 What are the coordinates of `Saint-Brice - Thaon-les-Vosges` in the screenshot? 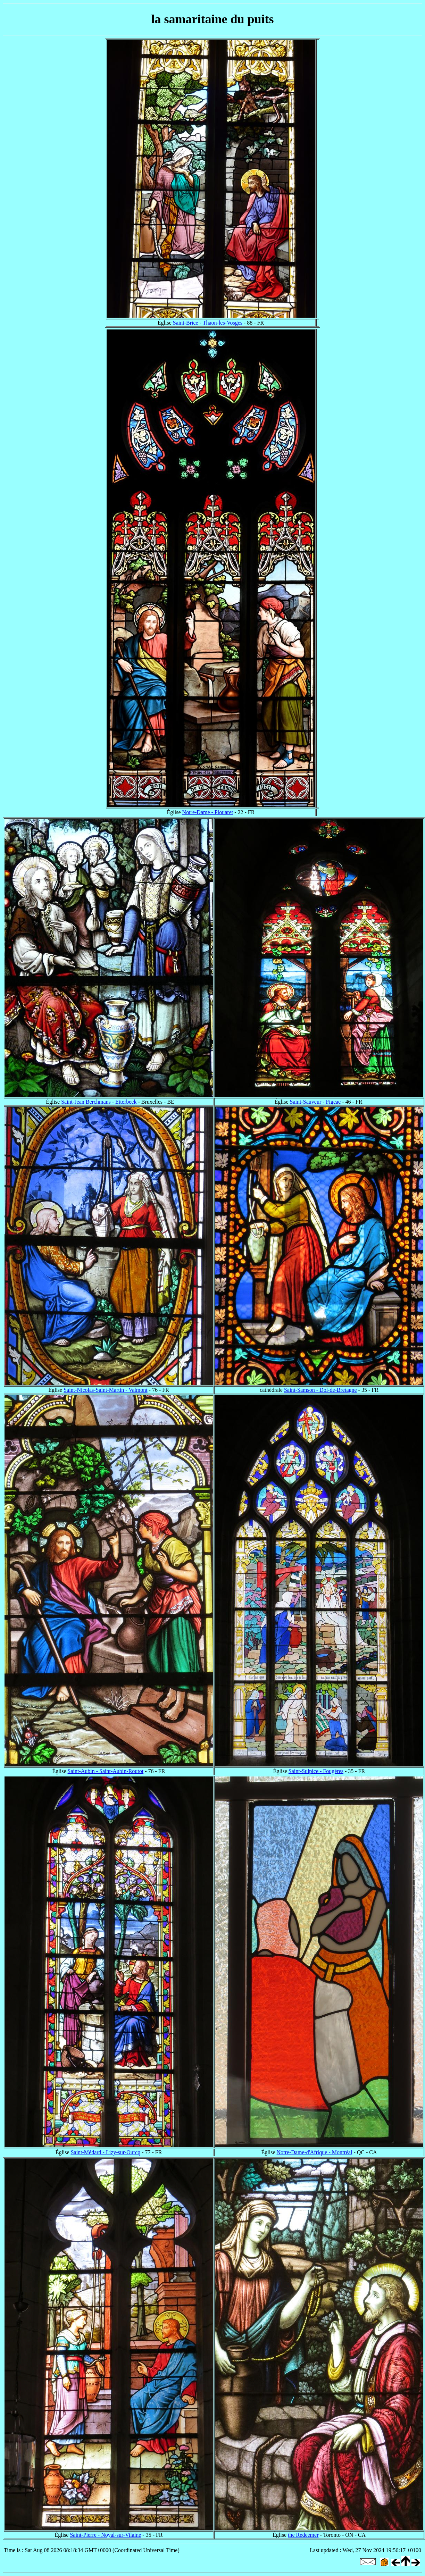 It's located at (207, 323).